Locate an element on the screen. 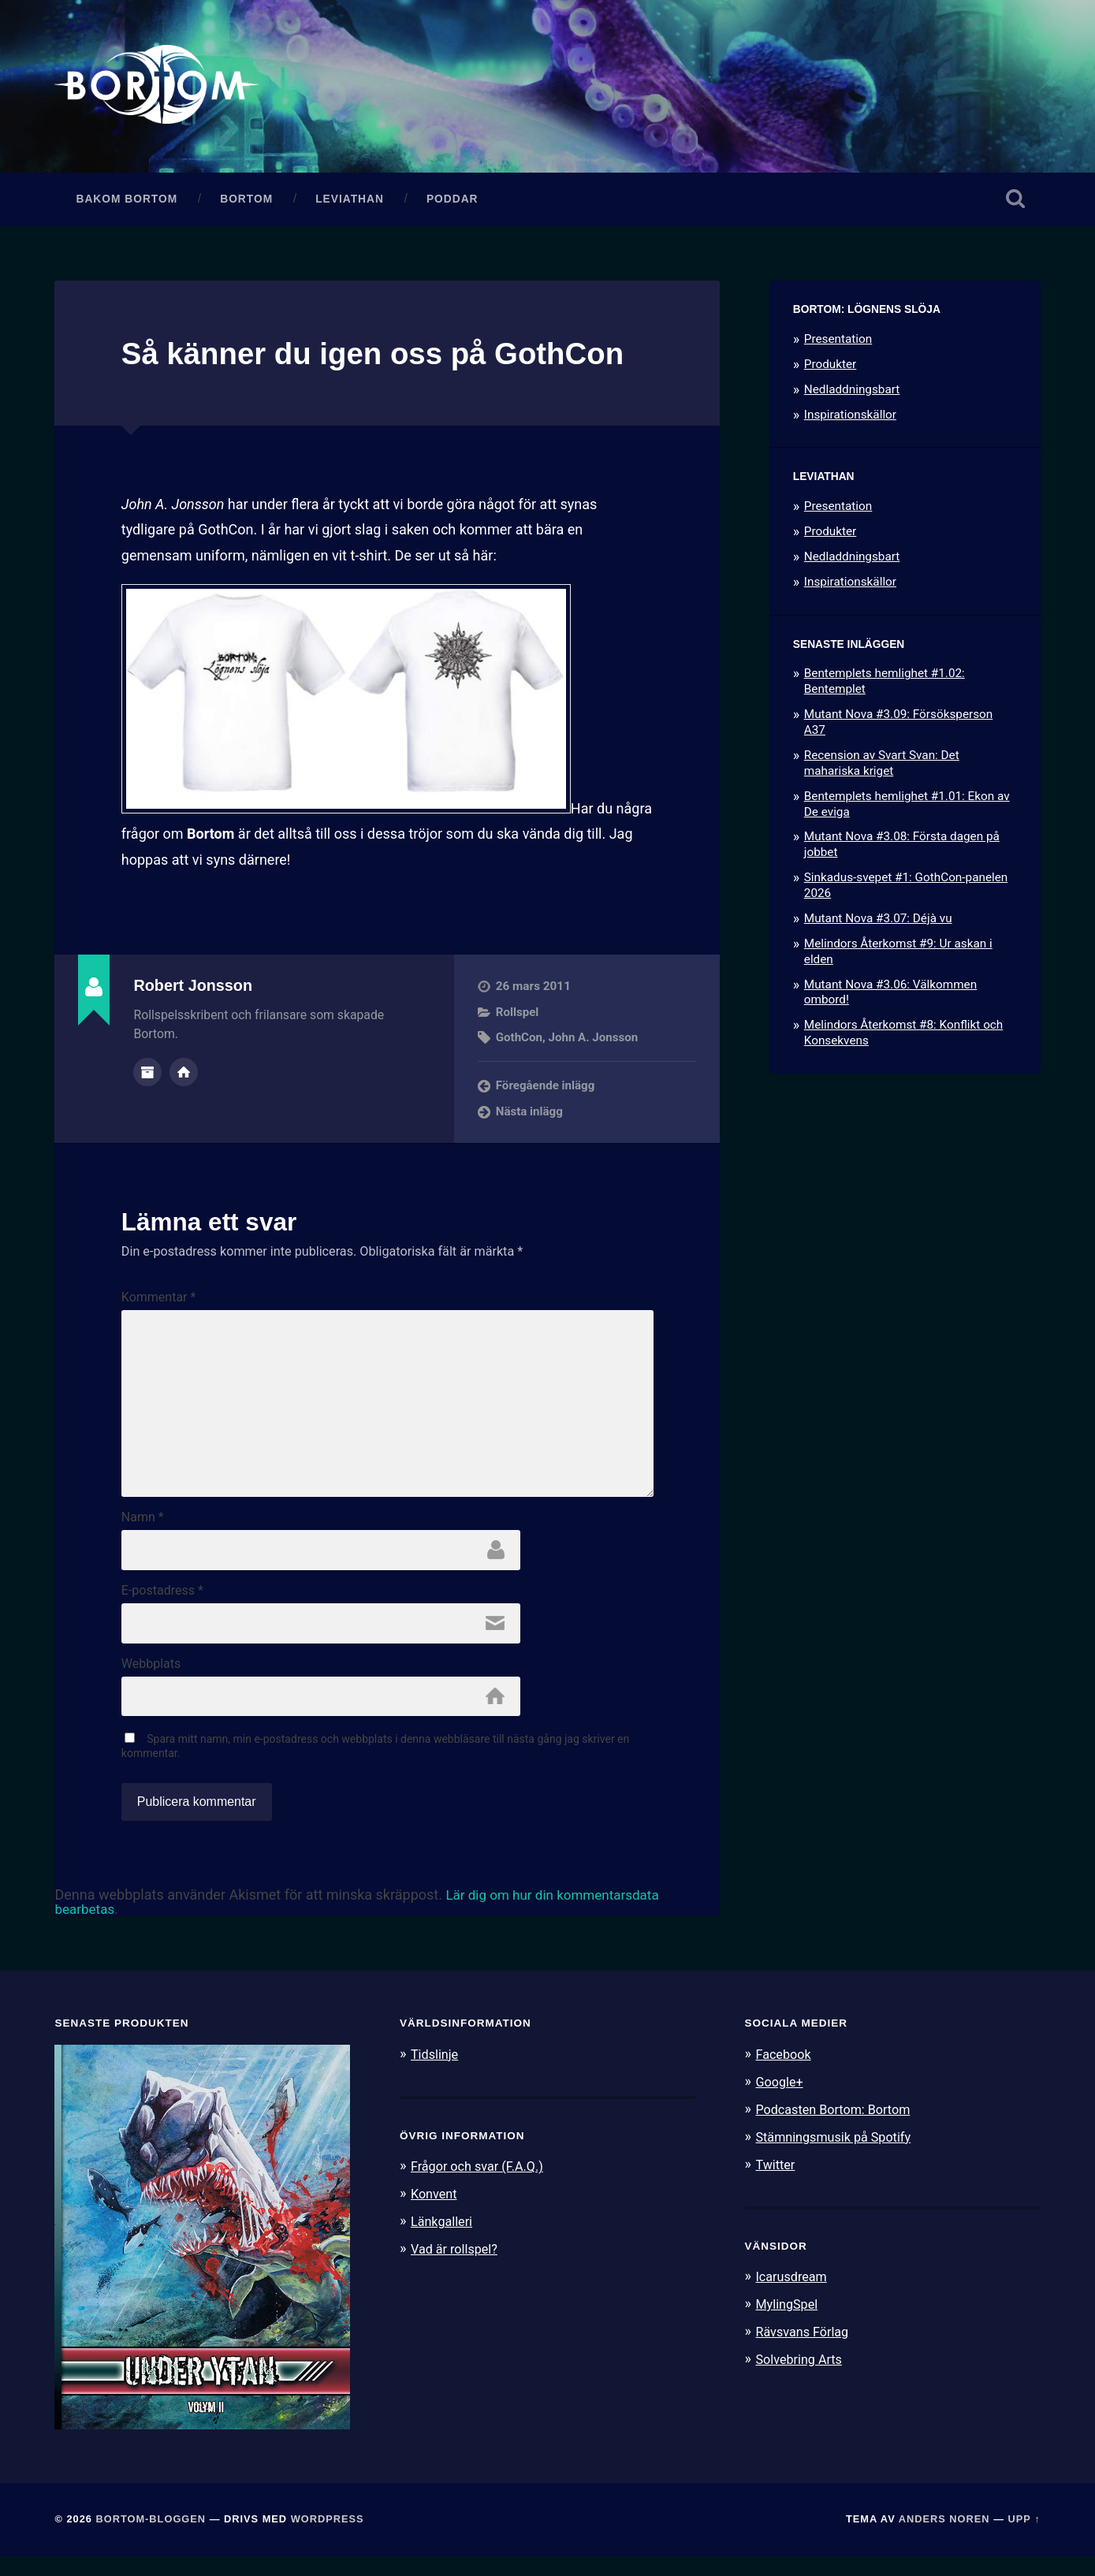 Image resolution: width=1095 pixels, height=2576 pixels. Författarens webbplats is located at coordinates (183, 1076).